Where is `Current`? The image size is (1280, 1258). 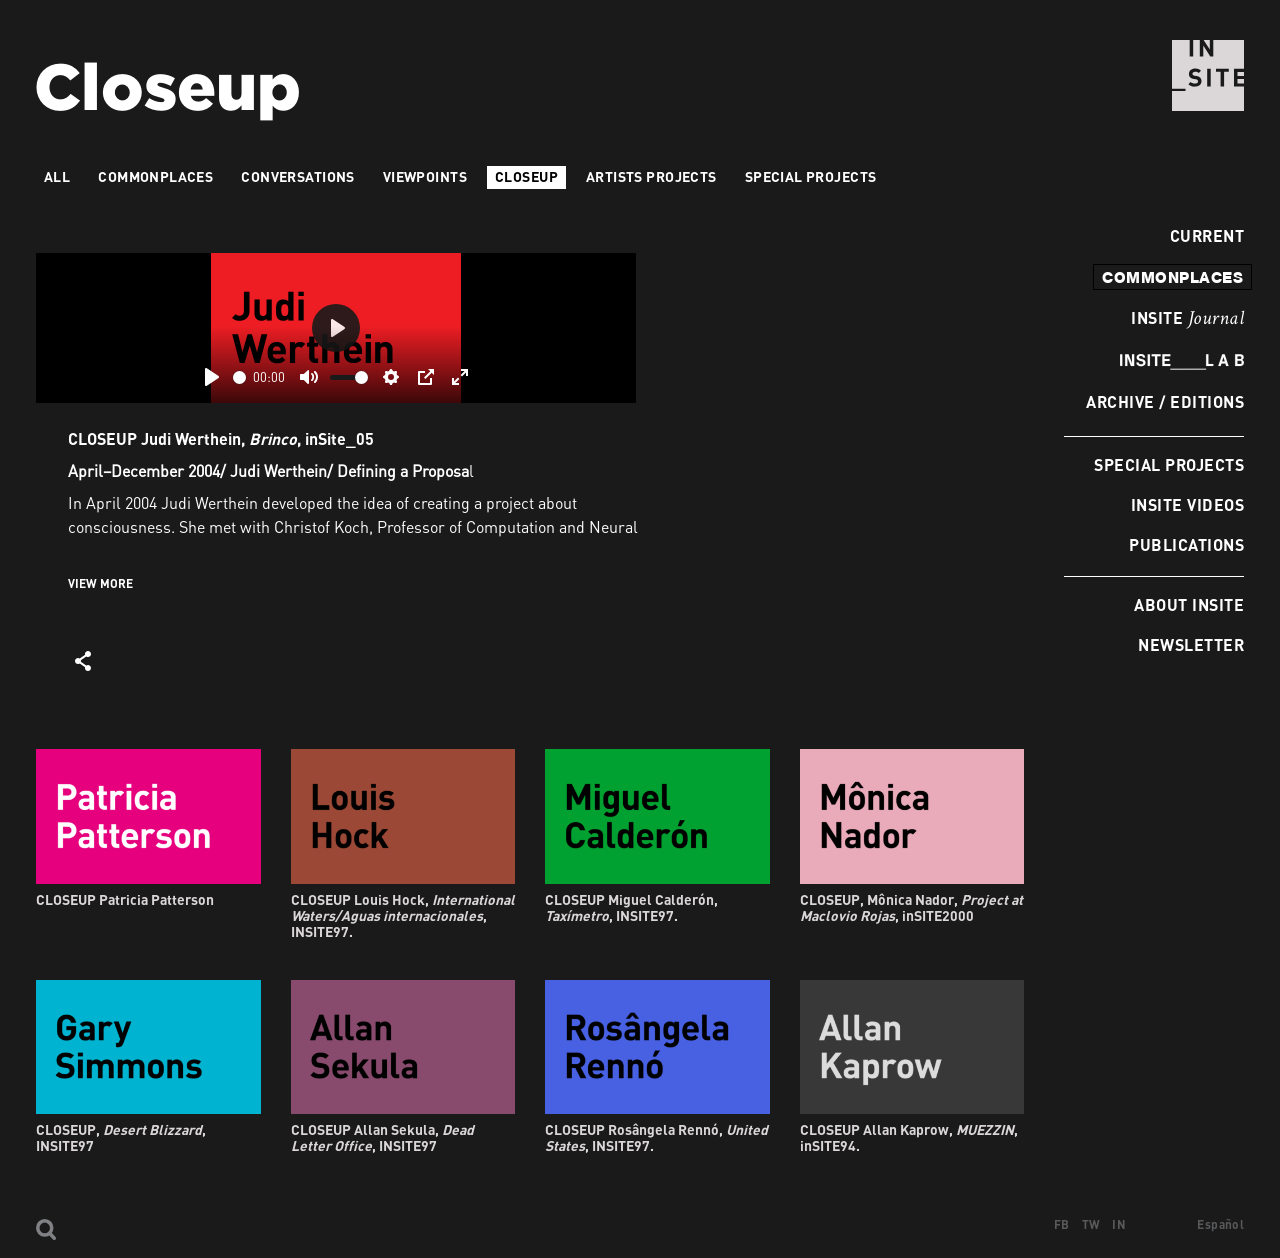 Current is located at coordinates (1201, 235).